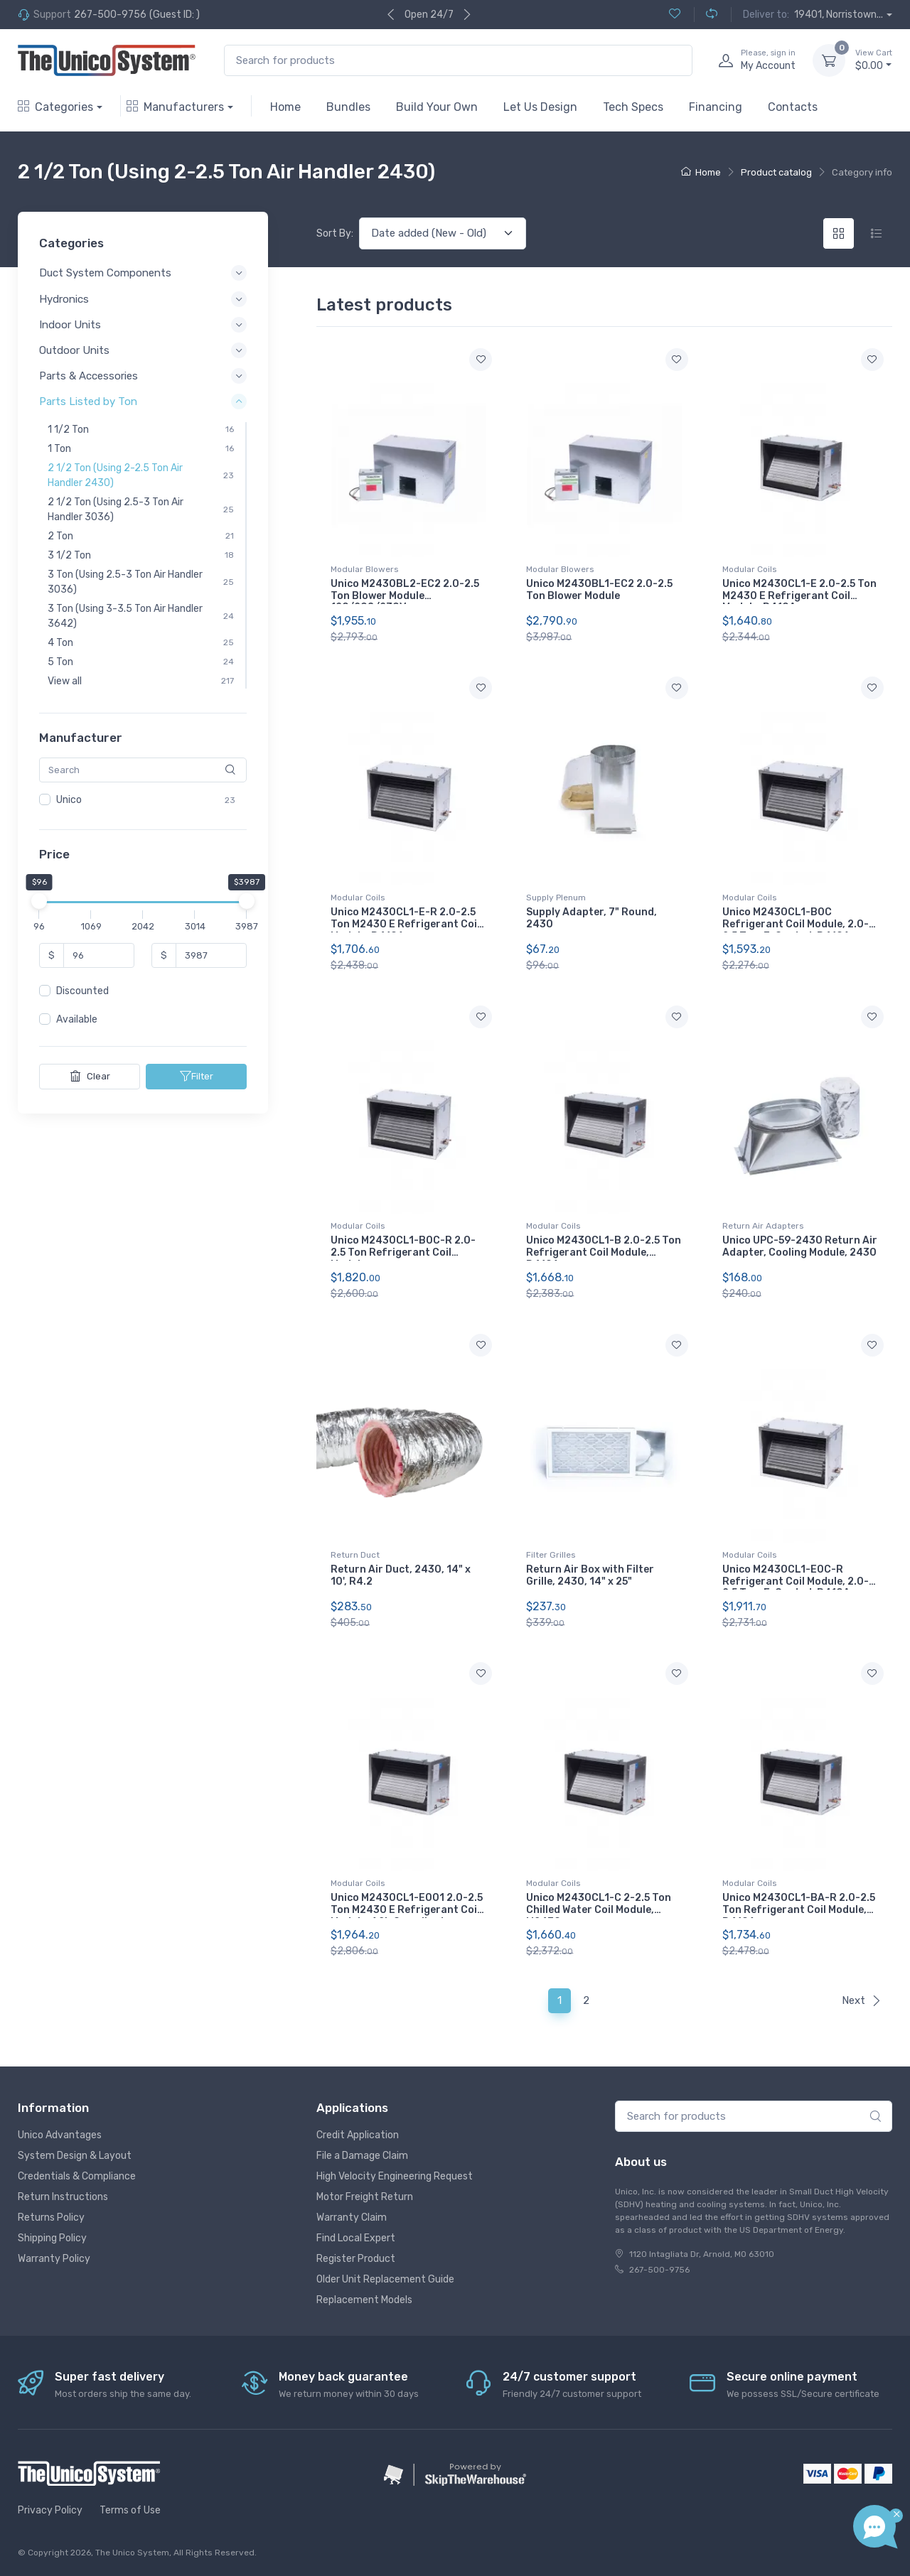 This screenshot has width=910, height=2576. Describe the element at coordinates (798, 1910) in the screenshot. I see `Unico M2430CL1-BA-R 2.0-2.5 Ton Refrigerant Coil Module, R410A` at that location.